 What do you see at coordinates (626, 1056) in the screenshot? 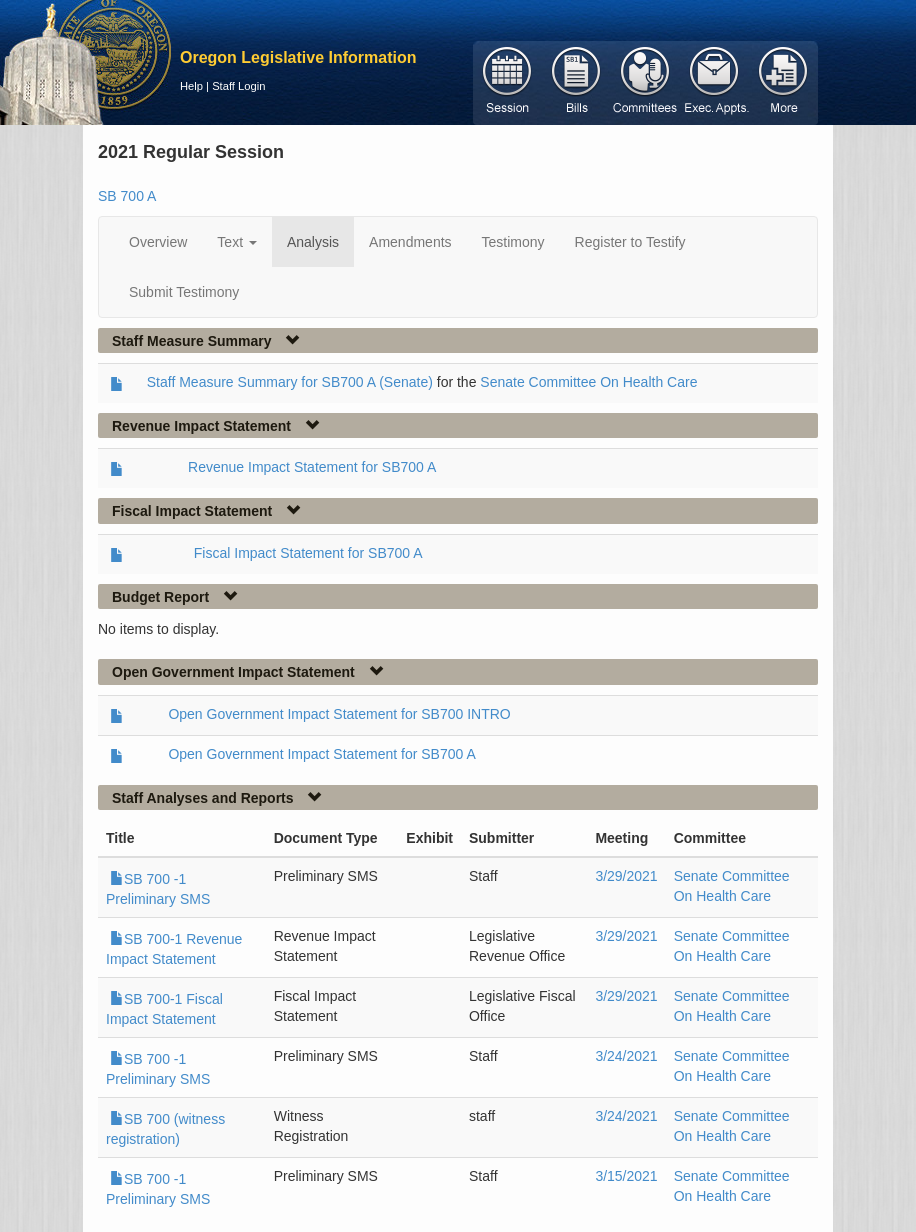
I see `3/24/2021` at bounding box center [626, 1056].